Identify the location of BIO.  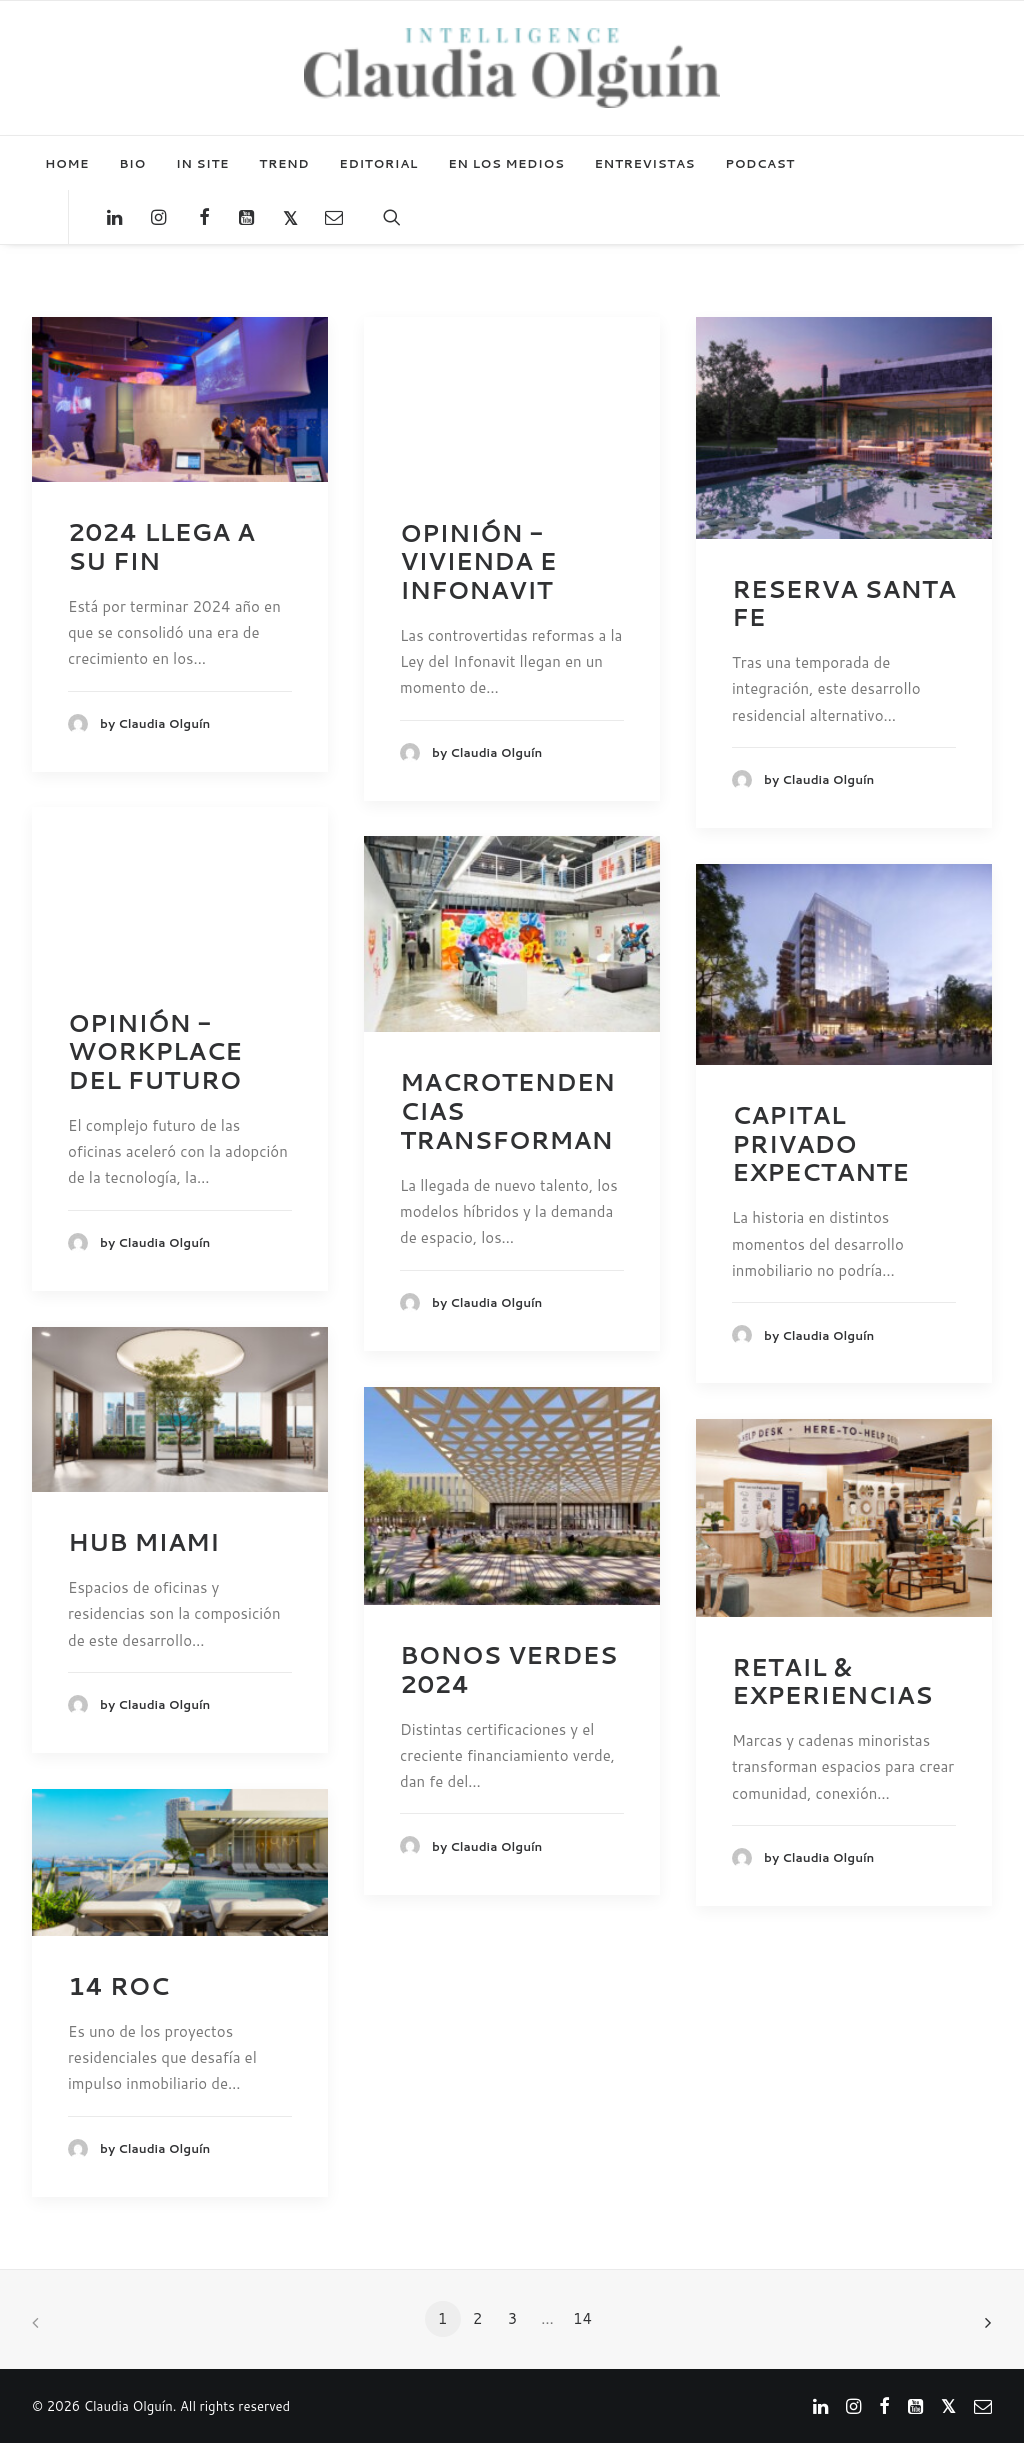
(132, 163).